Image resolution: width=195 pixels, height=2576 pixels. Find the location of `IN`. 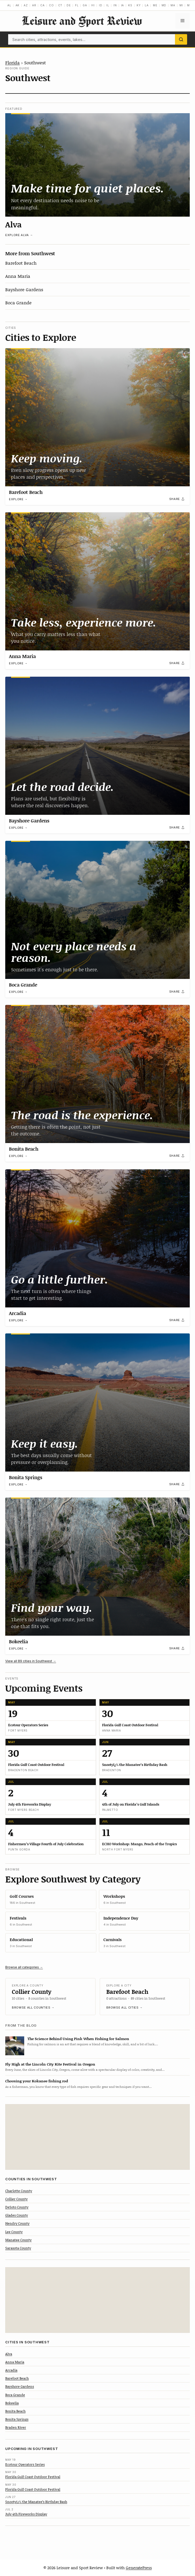

IN is located at coordinates (115, 5).